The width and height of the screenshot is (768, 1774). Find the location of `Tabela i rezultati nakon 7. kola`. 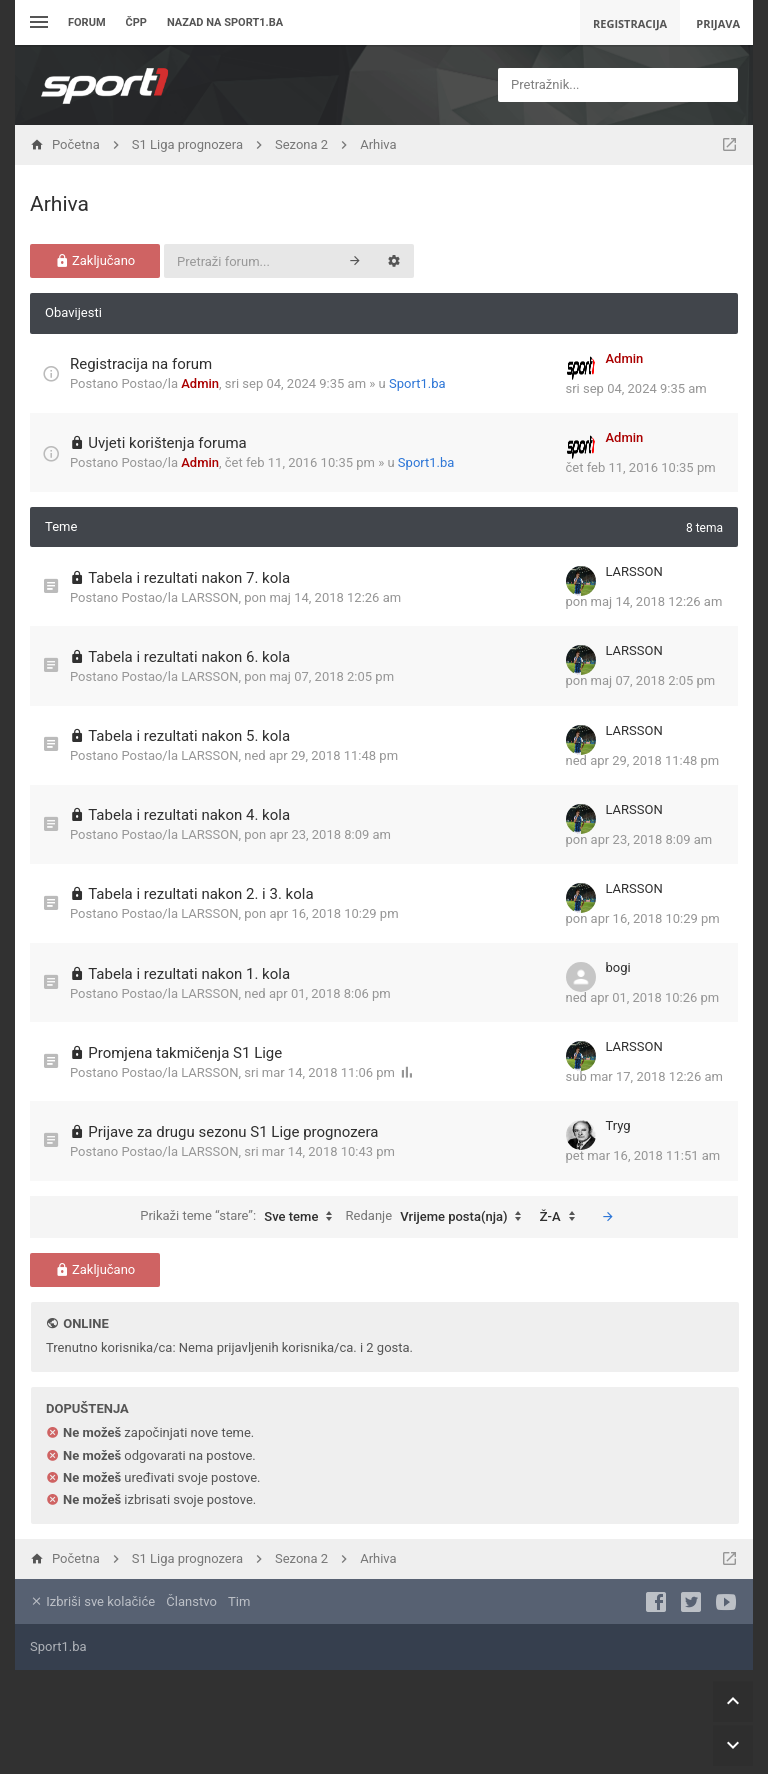

Tabela i rezultati nakon 7. kola is located at coordinates (189, 578).